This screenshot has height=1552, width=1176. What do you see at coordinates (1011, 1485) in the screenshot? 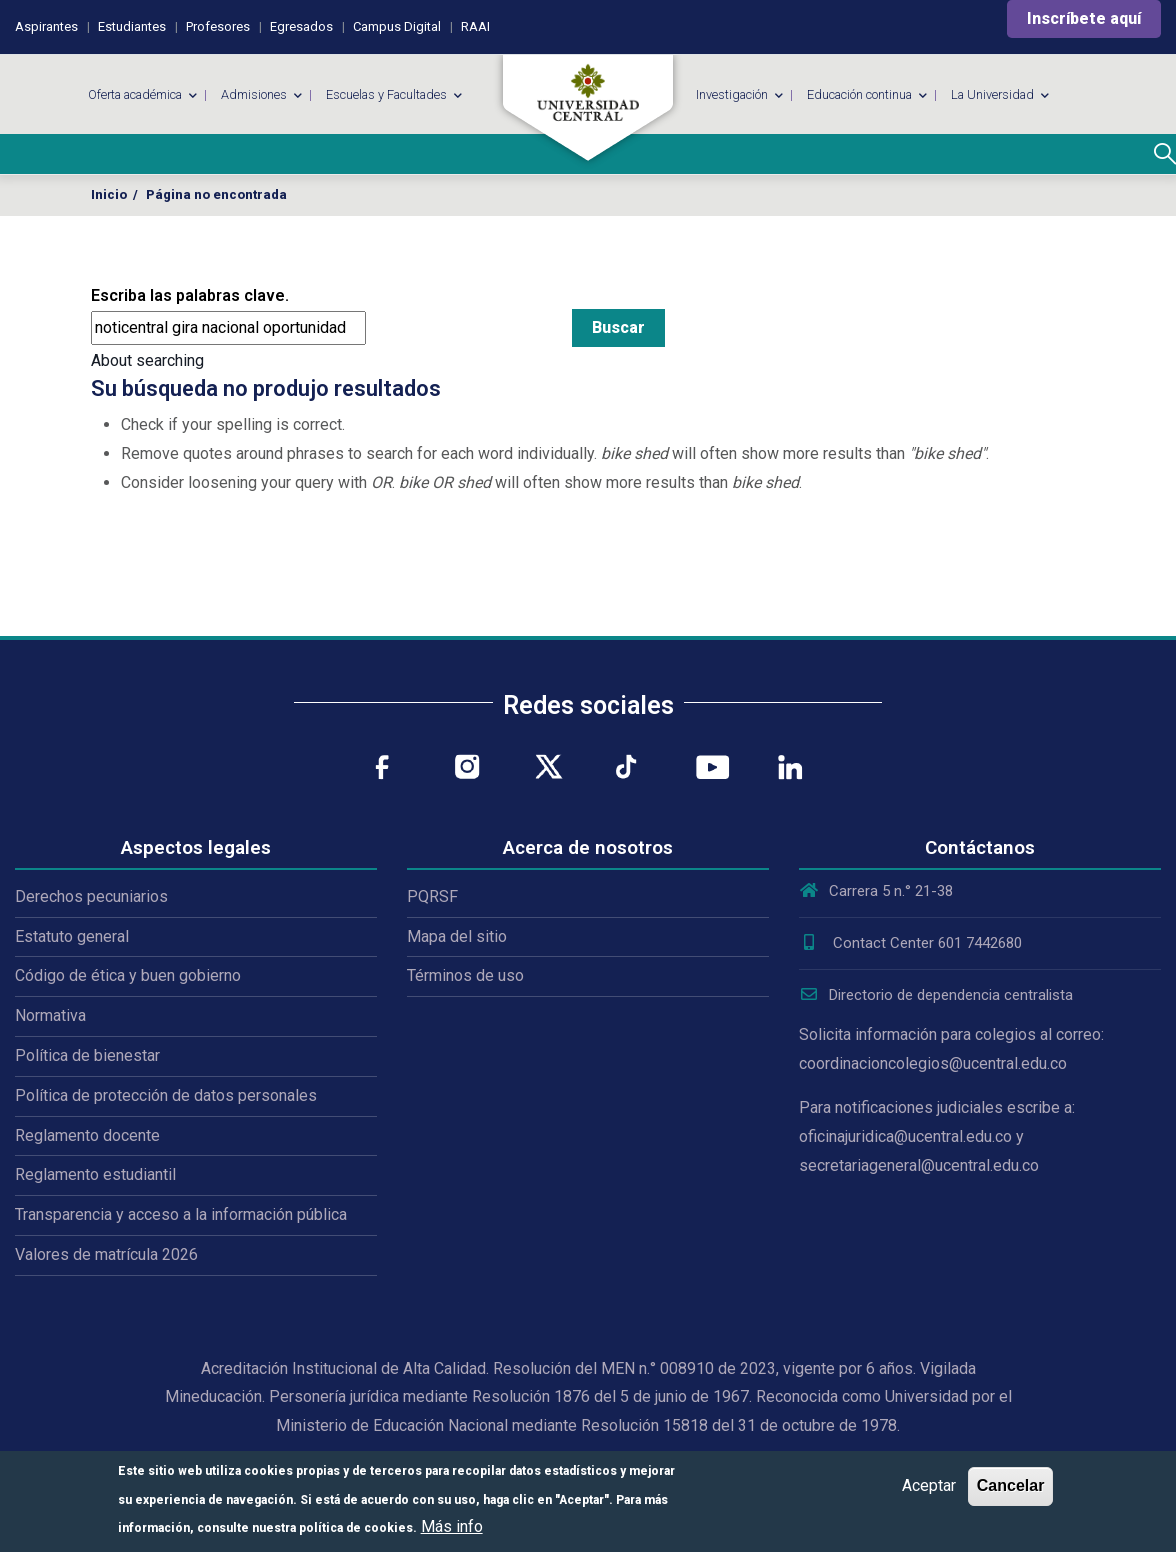
I see `Cancelar` at bounding box center [1011, 1485].